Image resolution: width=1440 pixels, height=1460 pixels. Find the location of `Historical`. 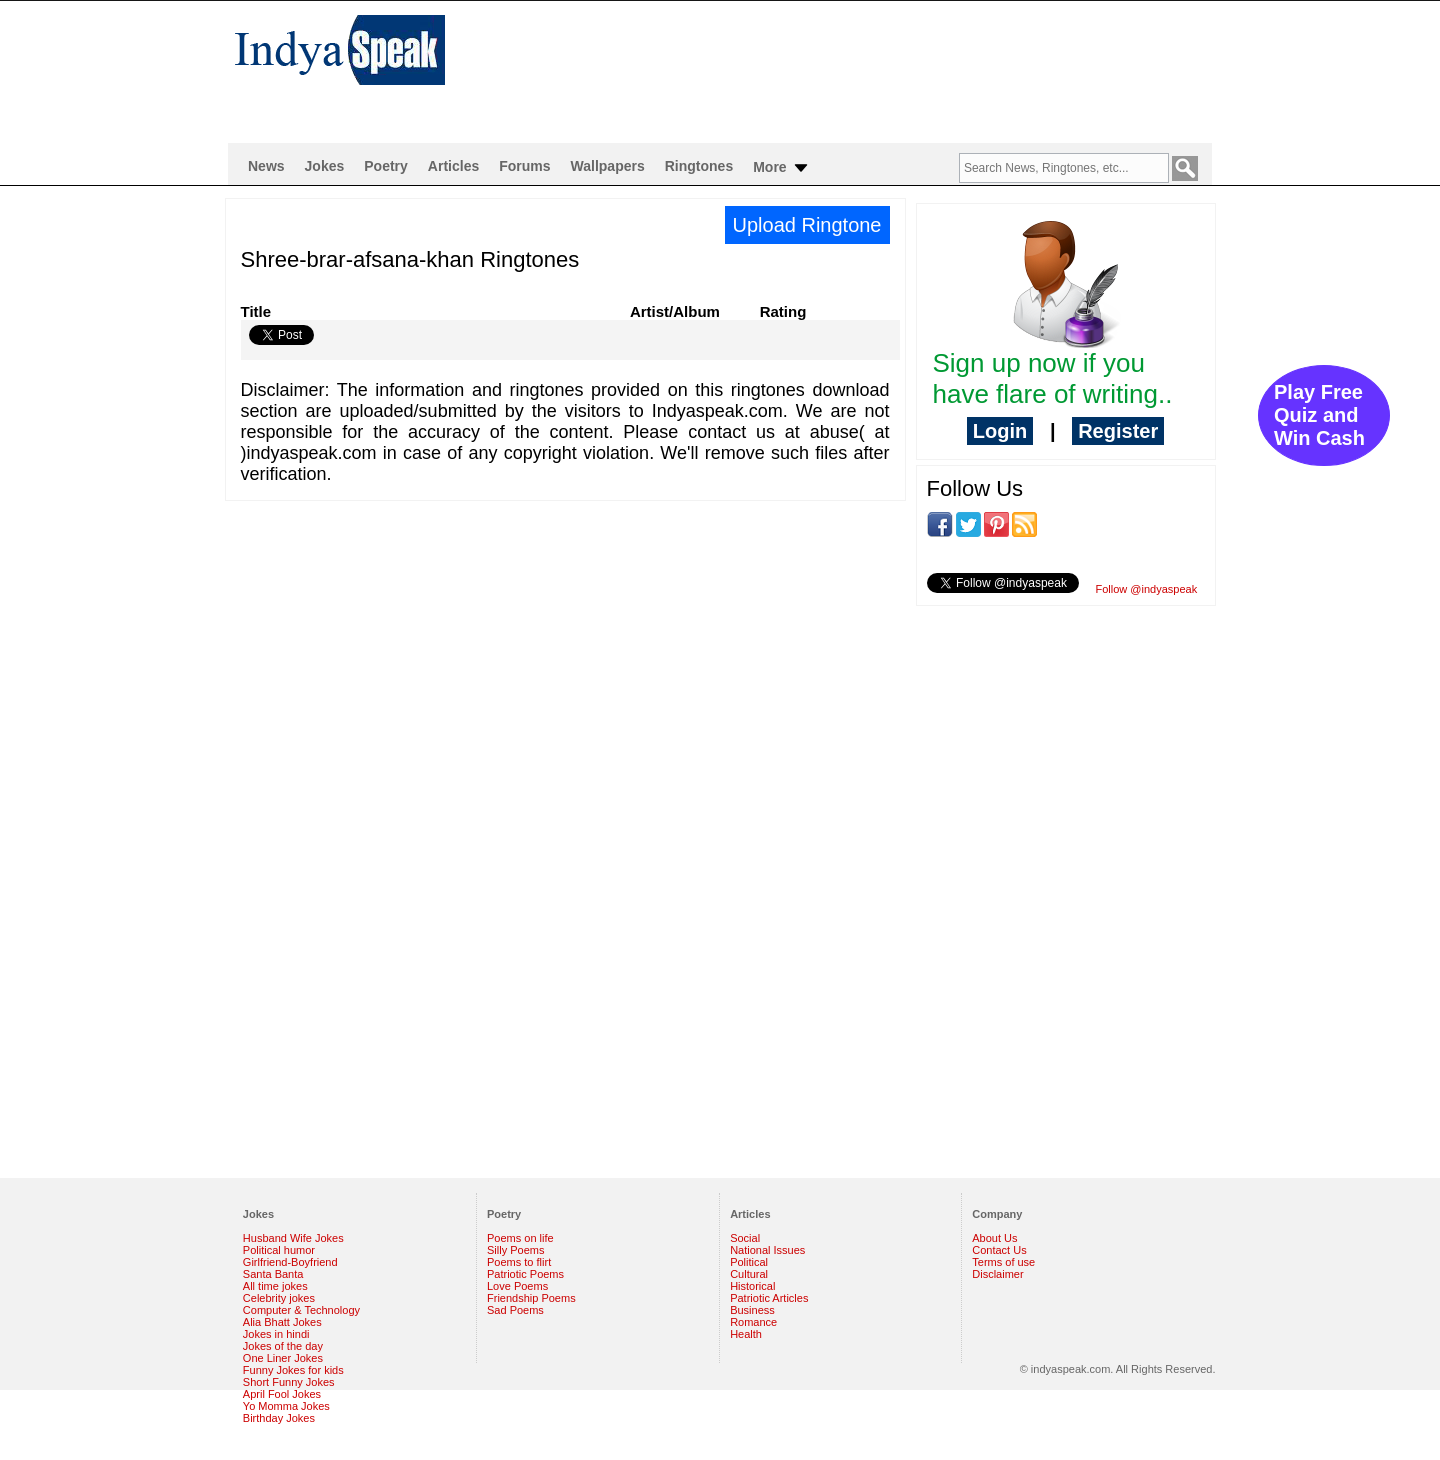

Historical is located at coordinates (752, 1286).